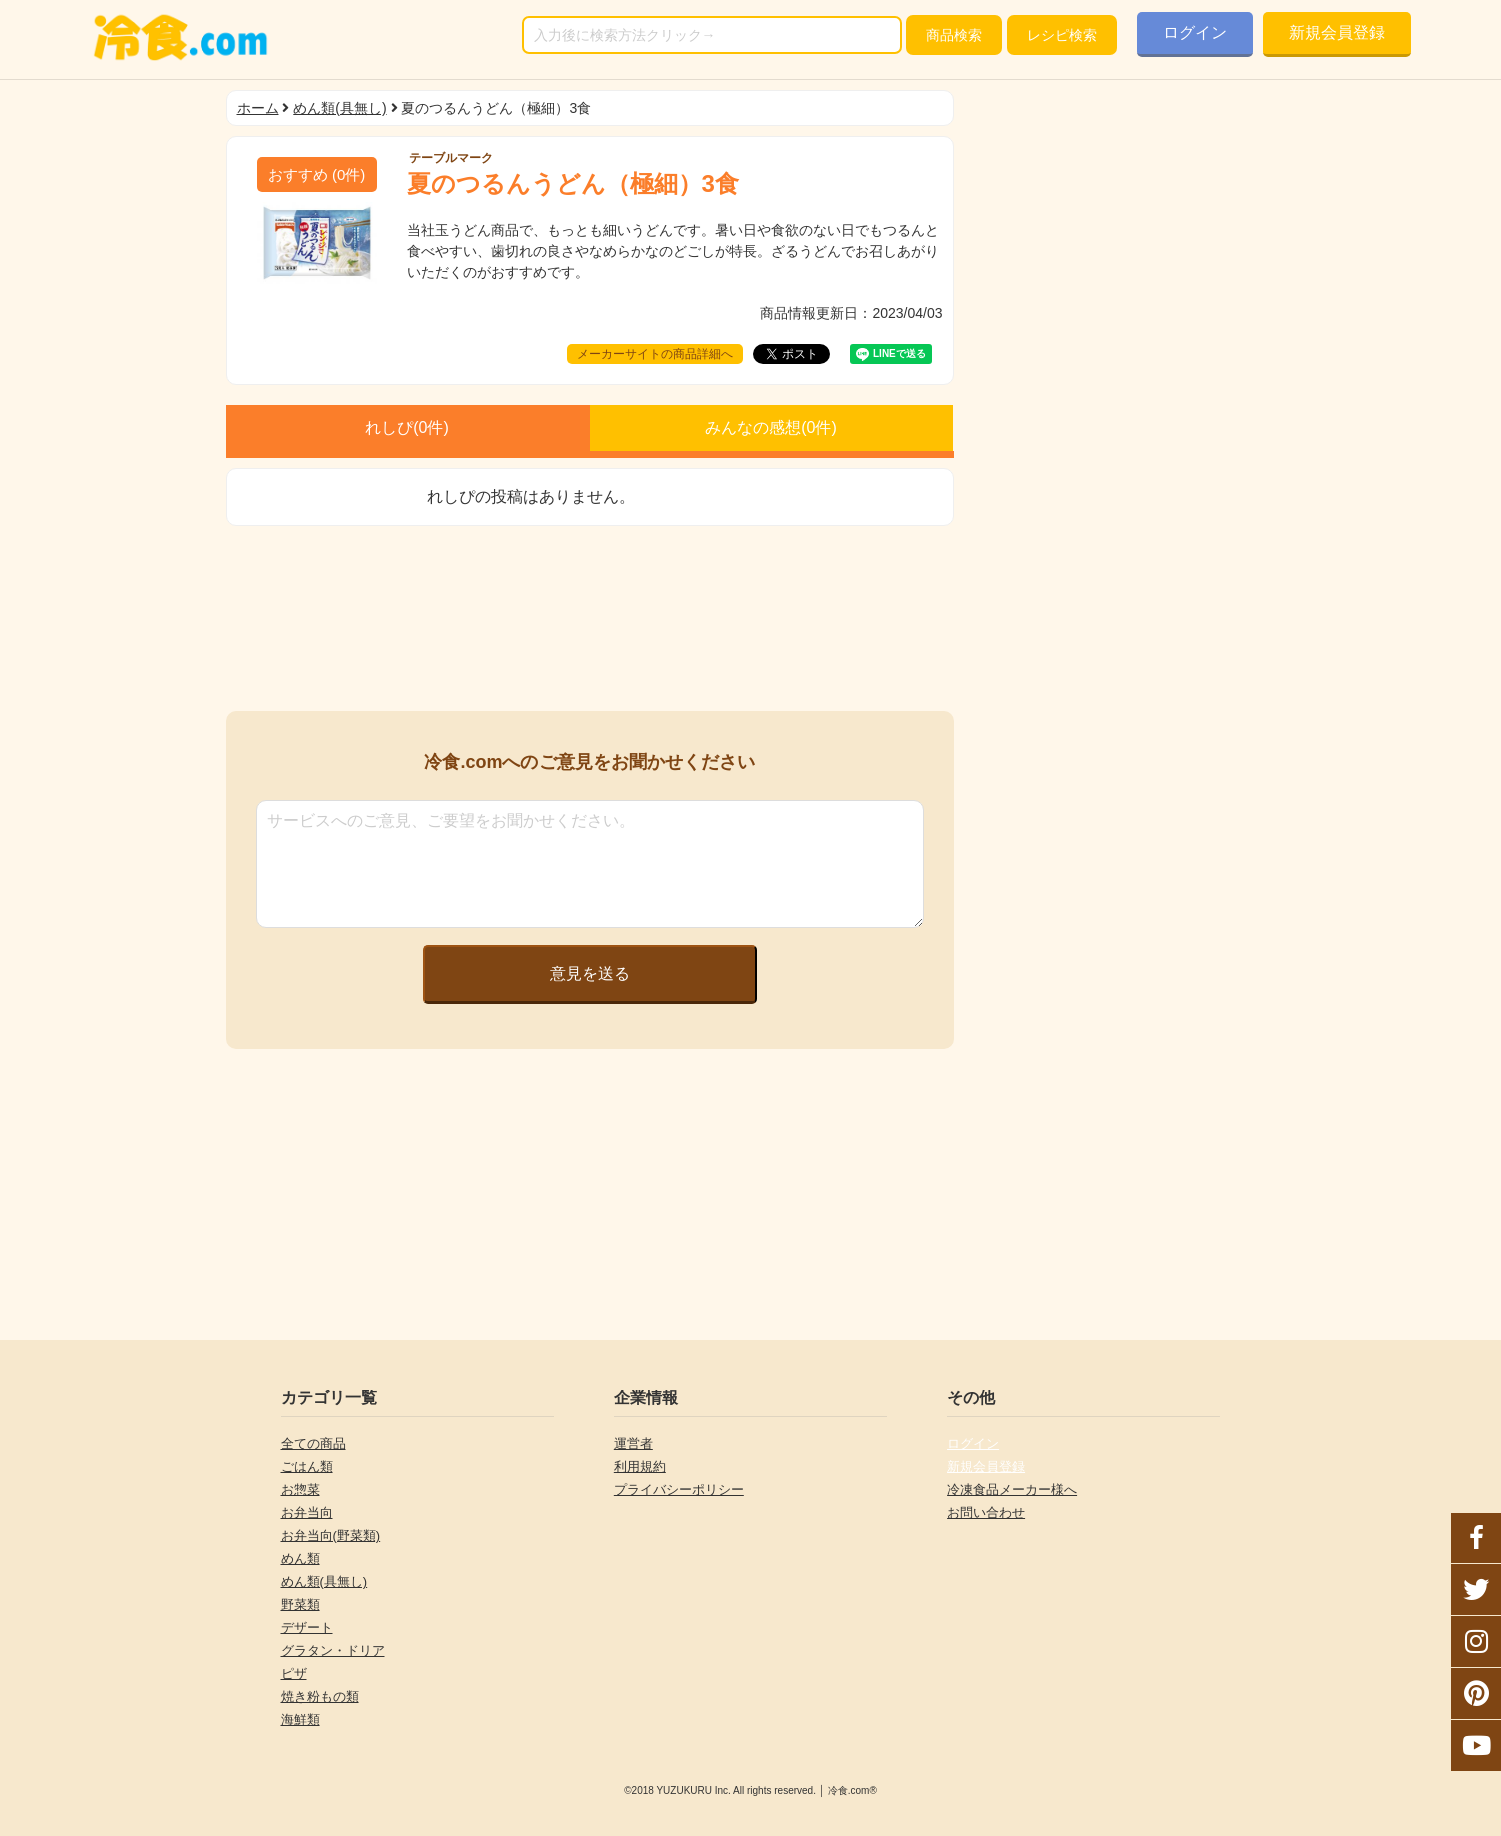 This screenshot has width=1501, height=1836. What do you see at coordinates (300, 1604) in the screenshot?
I see `野菜類` at bounding box center [300, 1604].